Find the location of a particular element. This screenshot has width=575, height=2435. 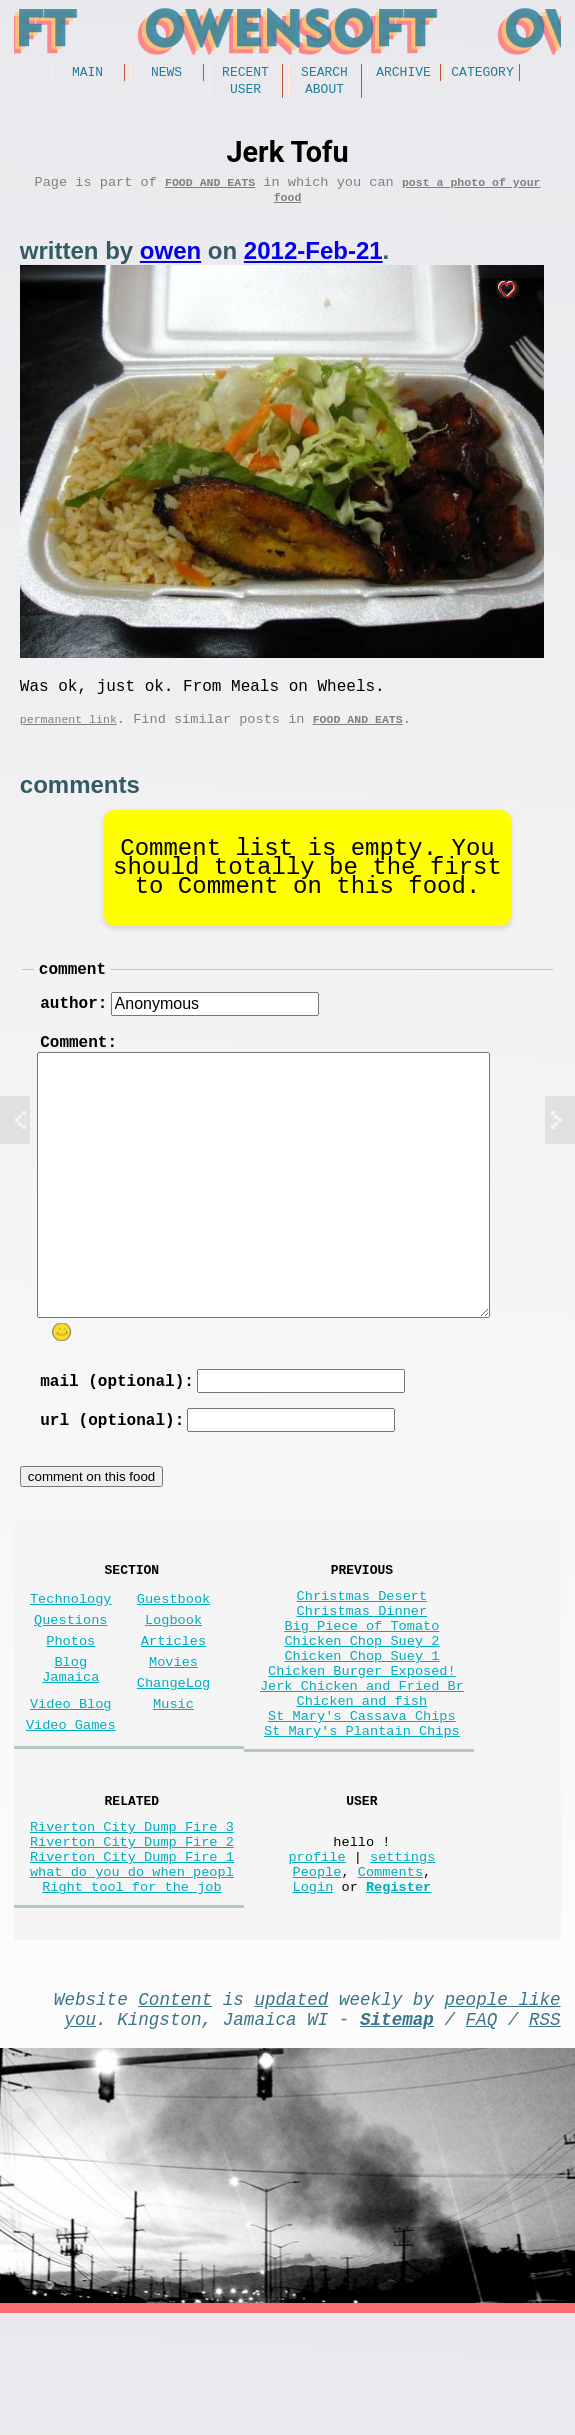

Questions is located at coordinates (70, 1673).